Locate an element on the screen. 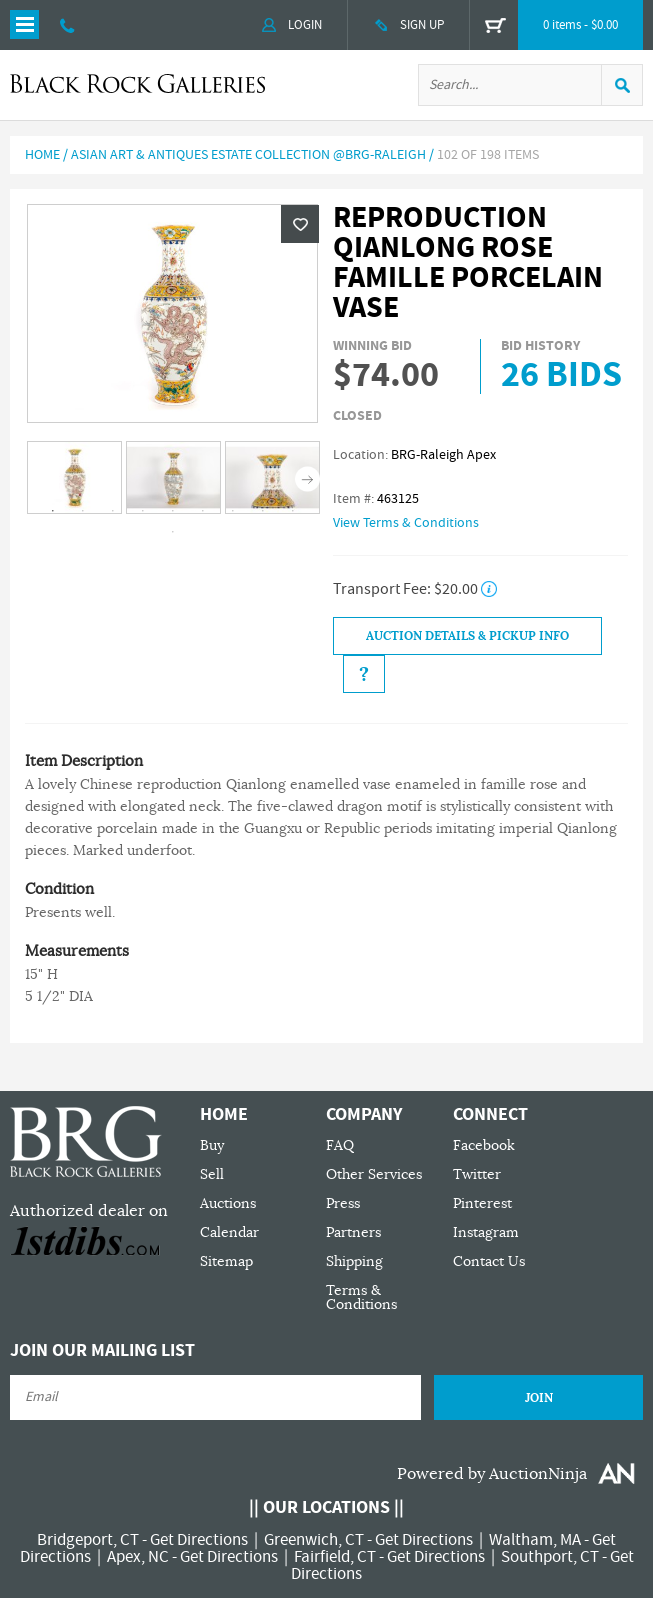  Calendar is located at coordinates (229, 1232).